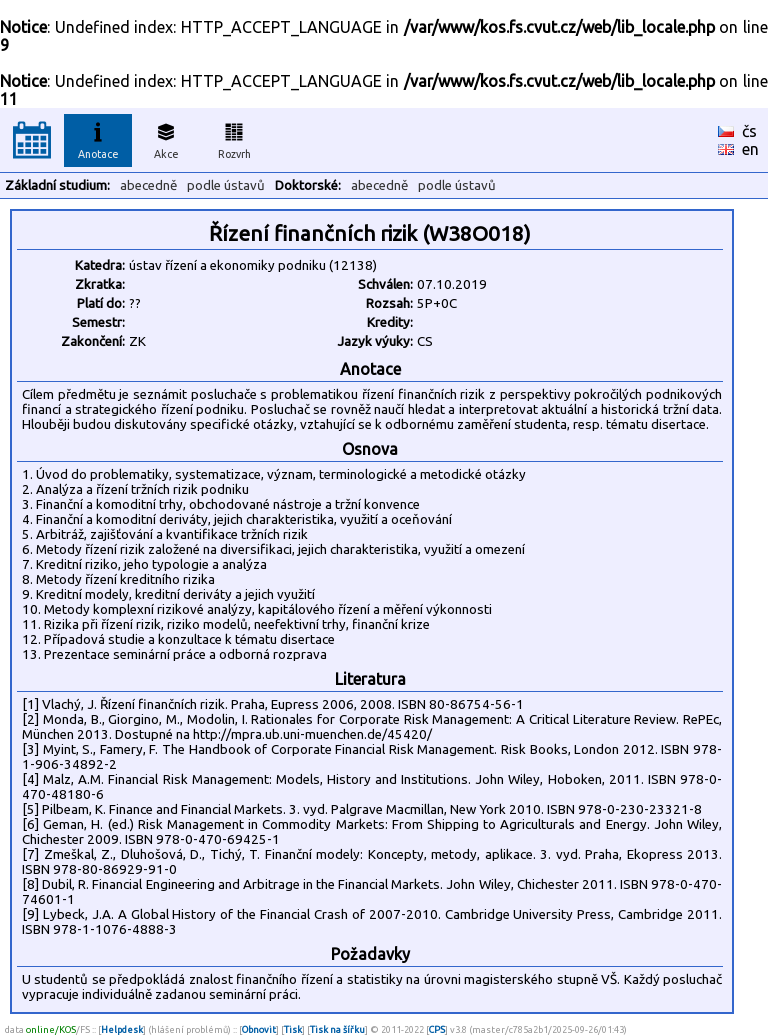 This screenshot has width=768, height=1035. I want to click on Akce, so click(166, 138).